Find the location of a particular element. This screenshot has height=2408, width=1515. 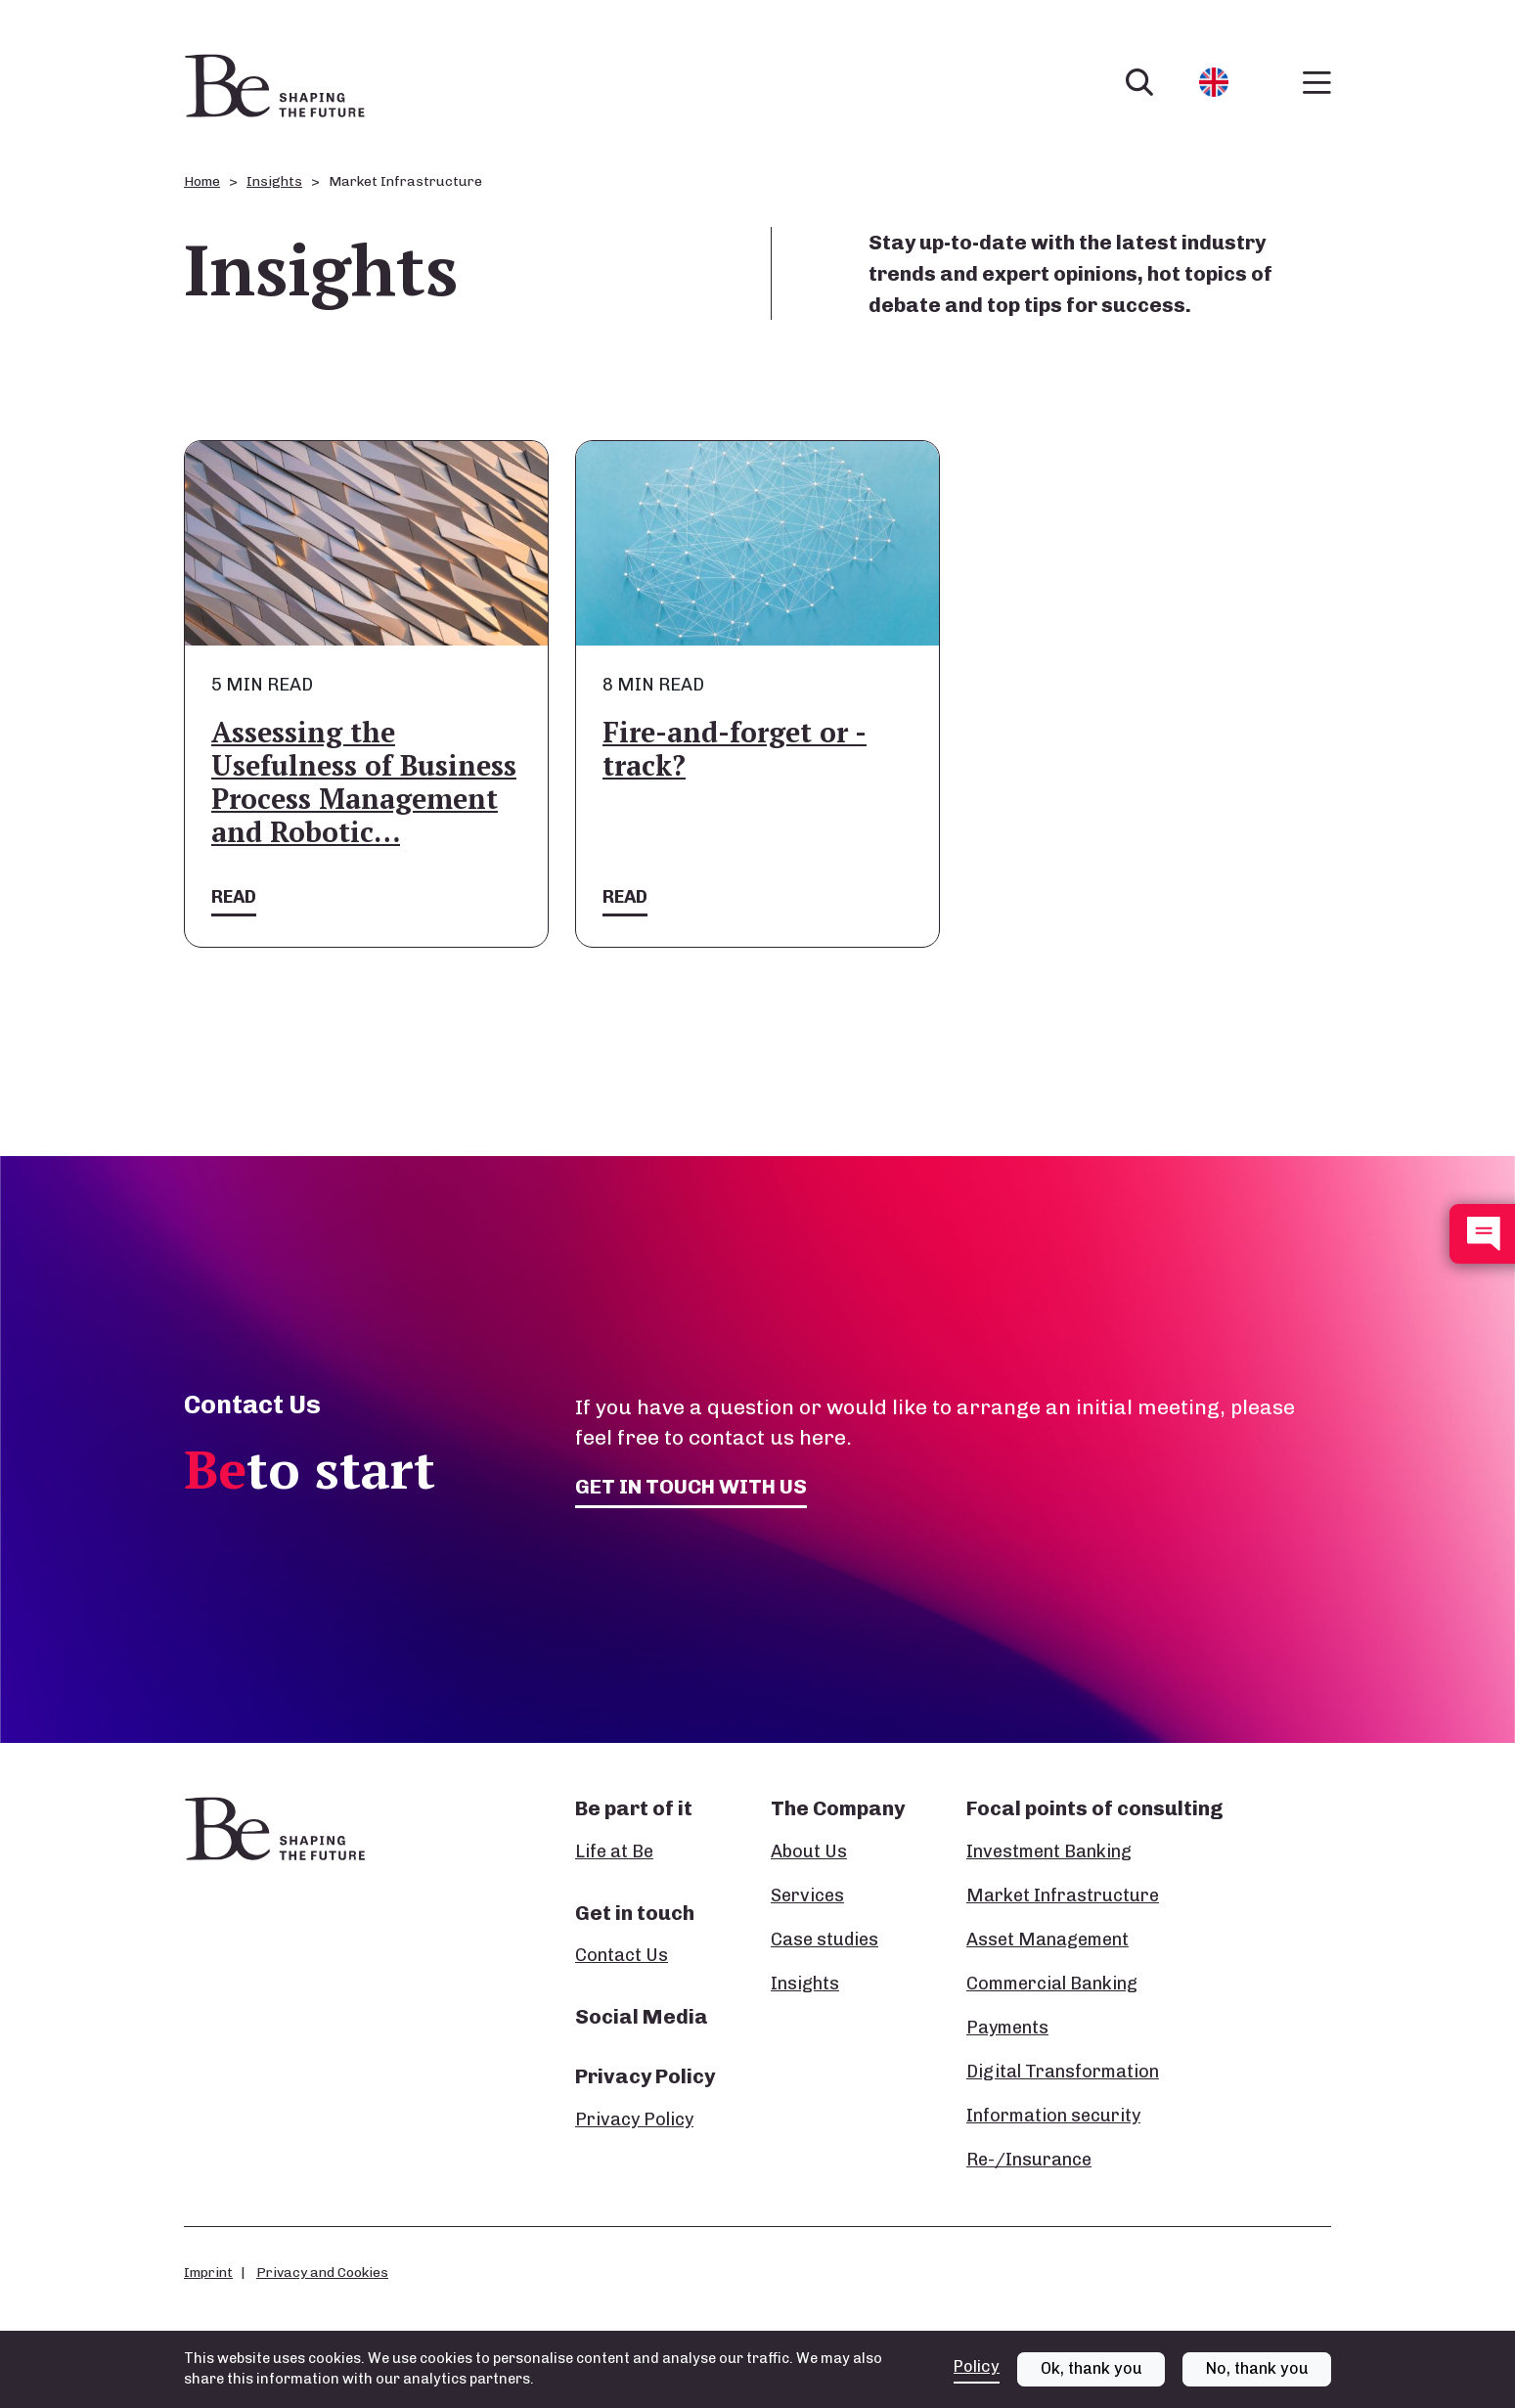

Insights is located at coordinates (274, 181).